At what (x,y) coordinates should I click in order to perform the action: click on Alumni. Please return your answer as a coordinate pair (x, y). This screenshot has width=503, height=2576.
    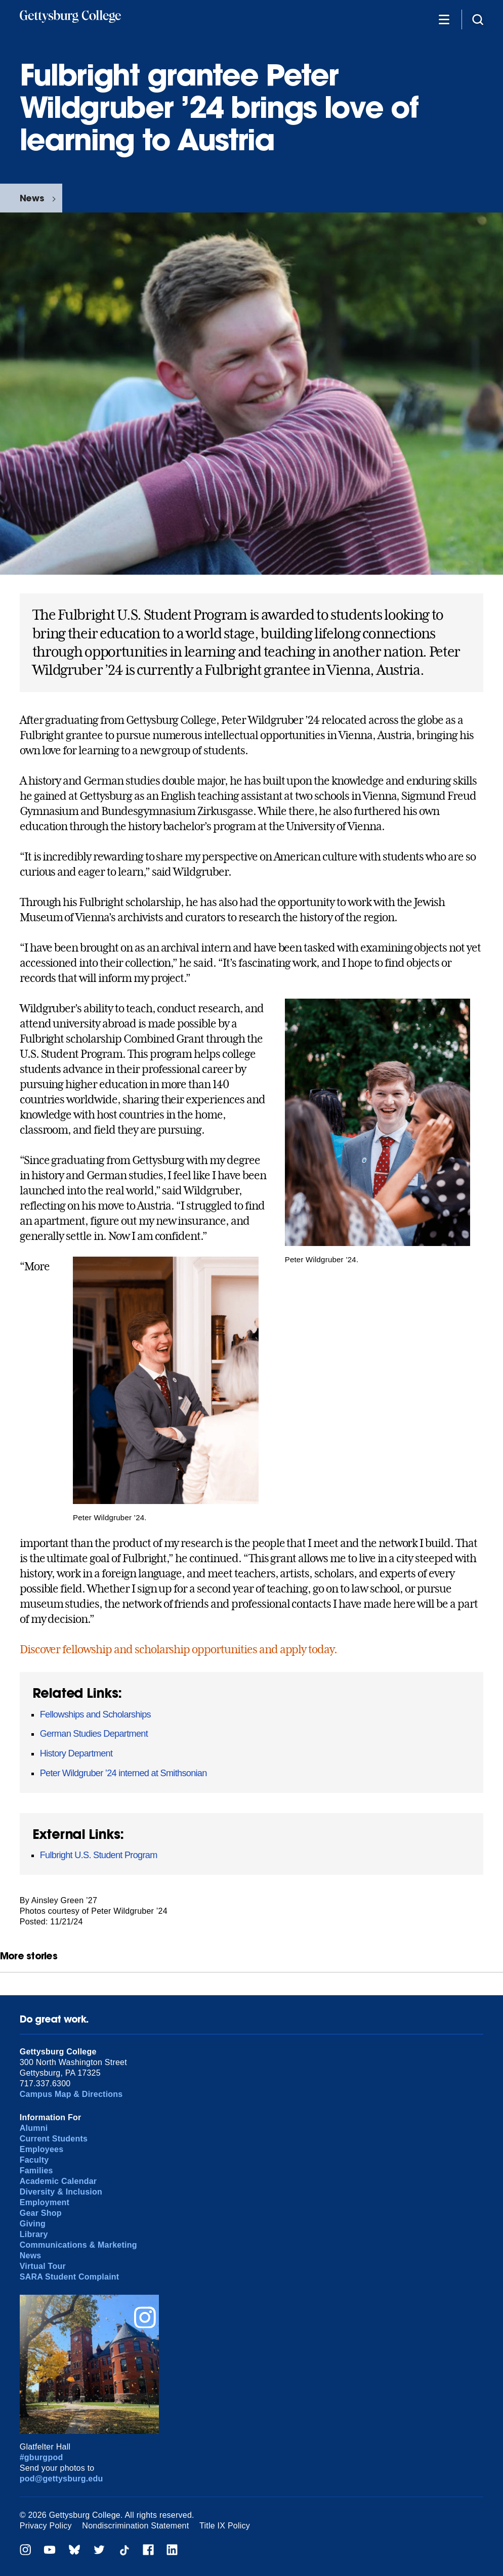
    Looking at the image, I should click on (34, 2128).